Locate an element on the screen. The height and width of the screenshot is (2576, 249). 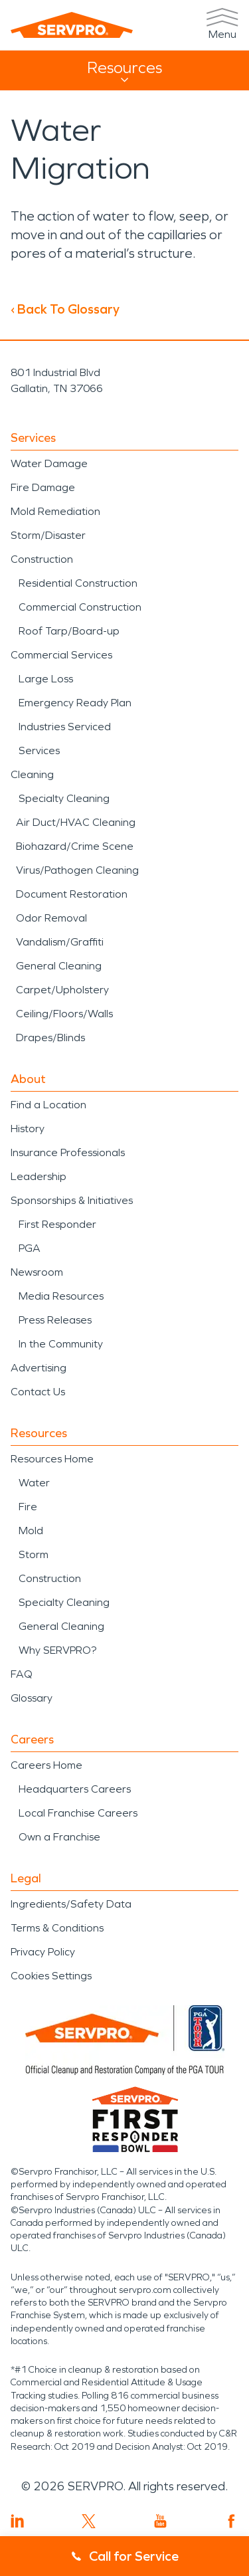
Careers Home is located at coordinates (46, 1765).